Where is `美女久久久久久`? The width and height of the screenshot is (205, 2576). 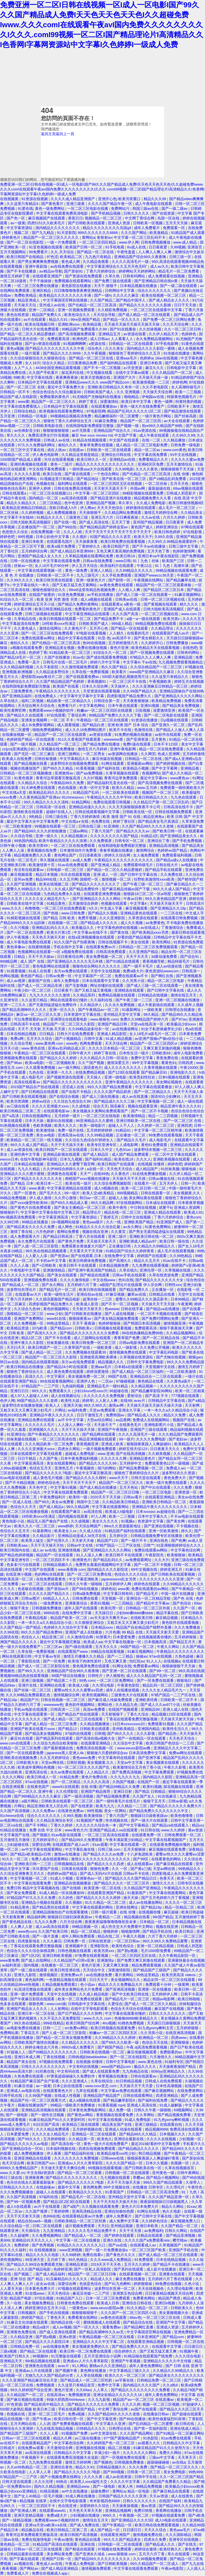
美女久久久久久 is located at coordinates (105, 1521).